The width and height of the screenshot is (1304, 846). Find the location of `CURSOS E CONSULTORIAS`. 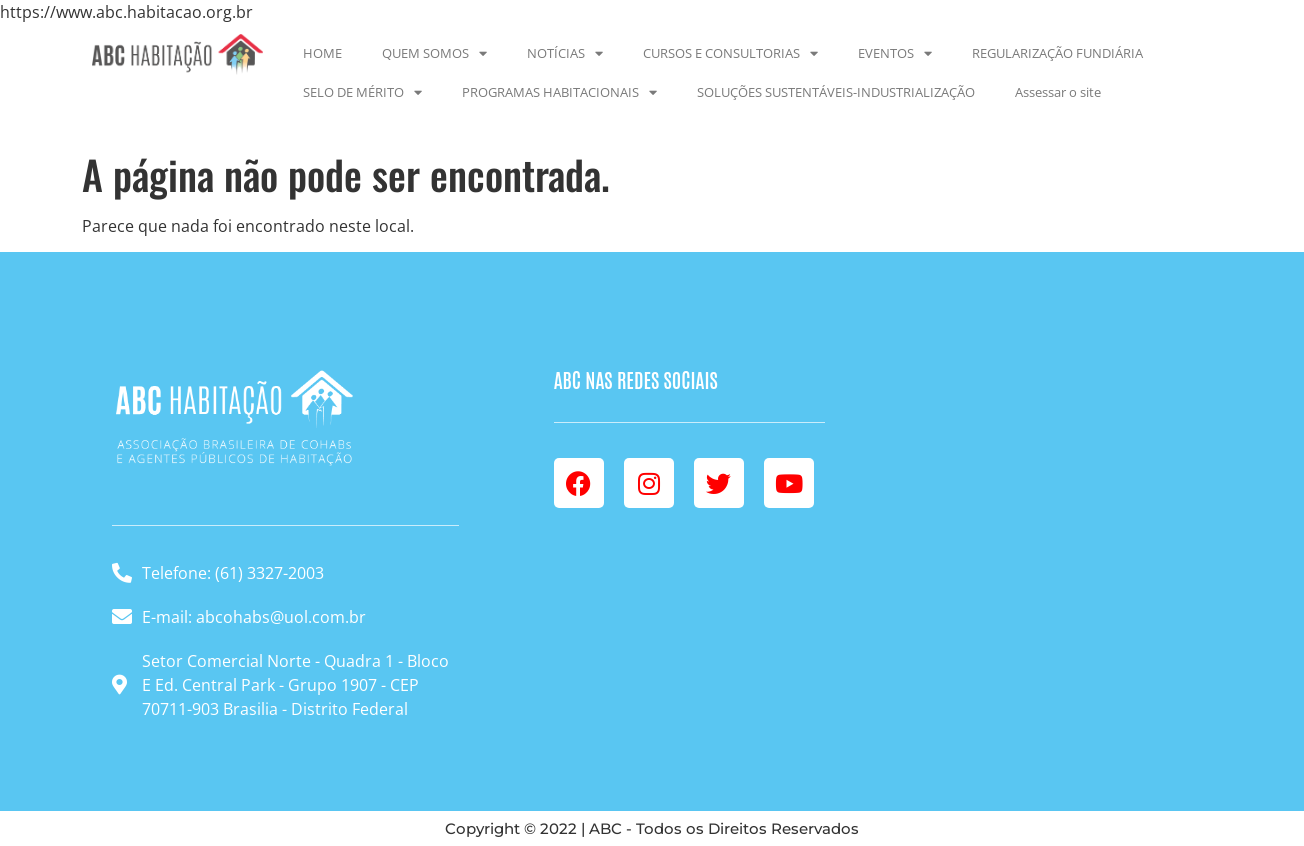

CURSOS E CONSULTORIAS is located at coordinates (730, 53).